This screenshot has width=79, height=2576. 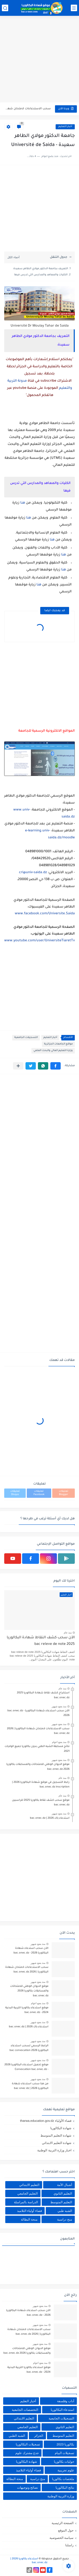 What do you see at coordinates (56, 2143) in the screenshot?
I see `شهادة التعليم الابتدائي` at bounding box center [56, 2143].